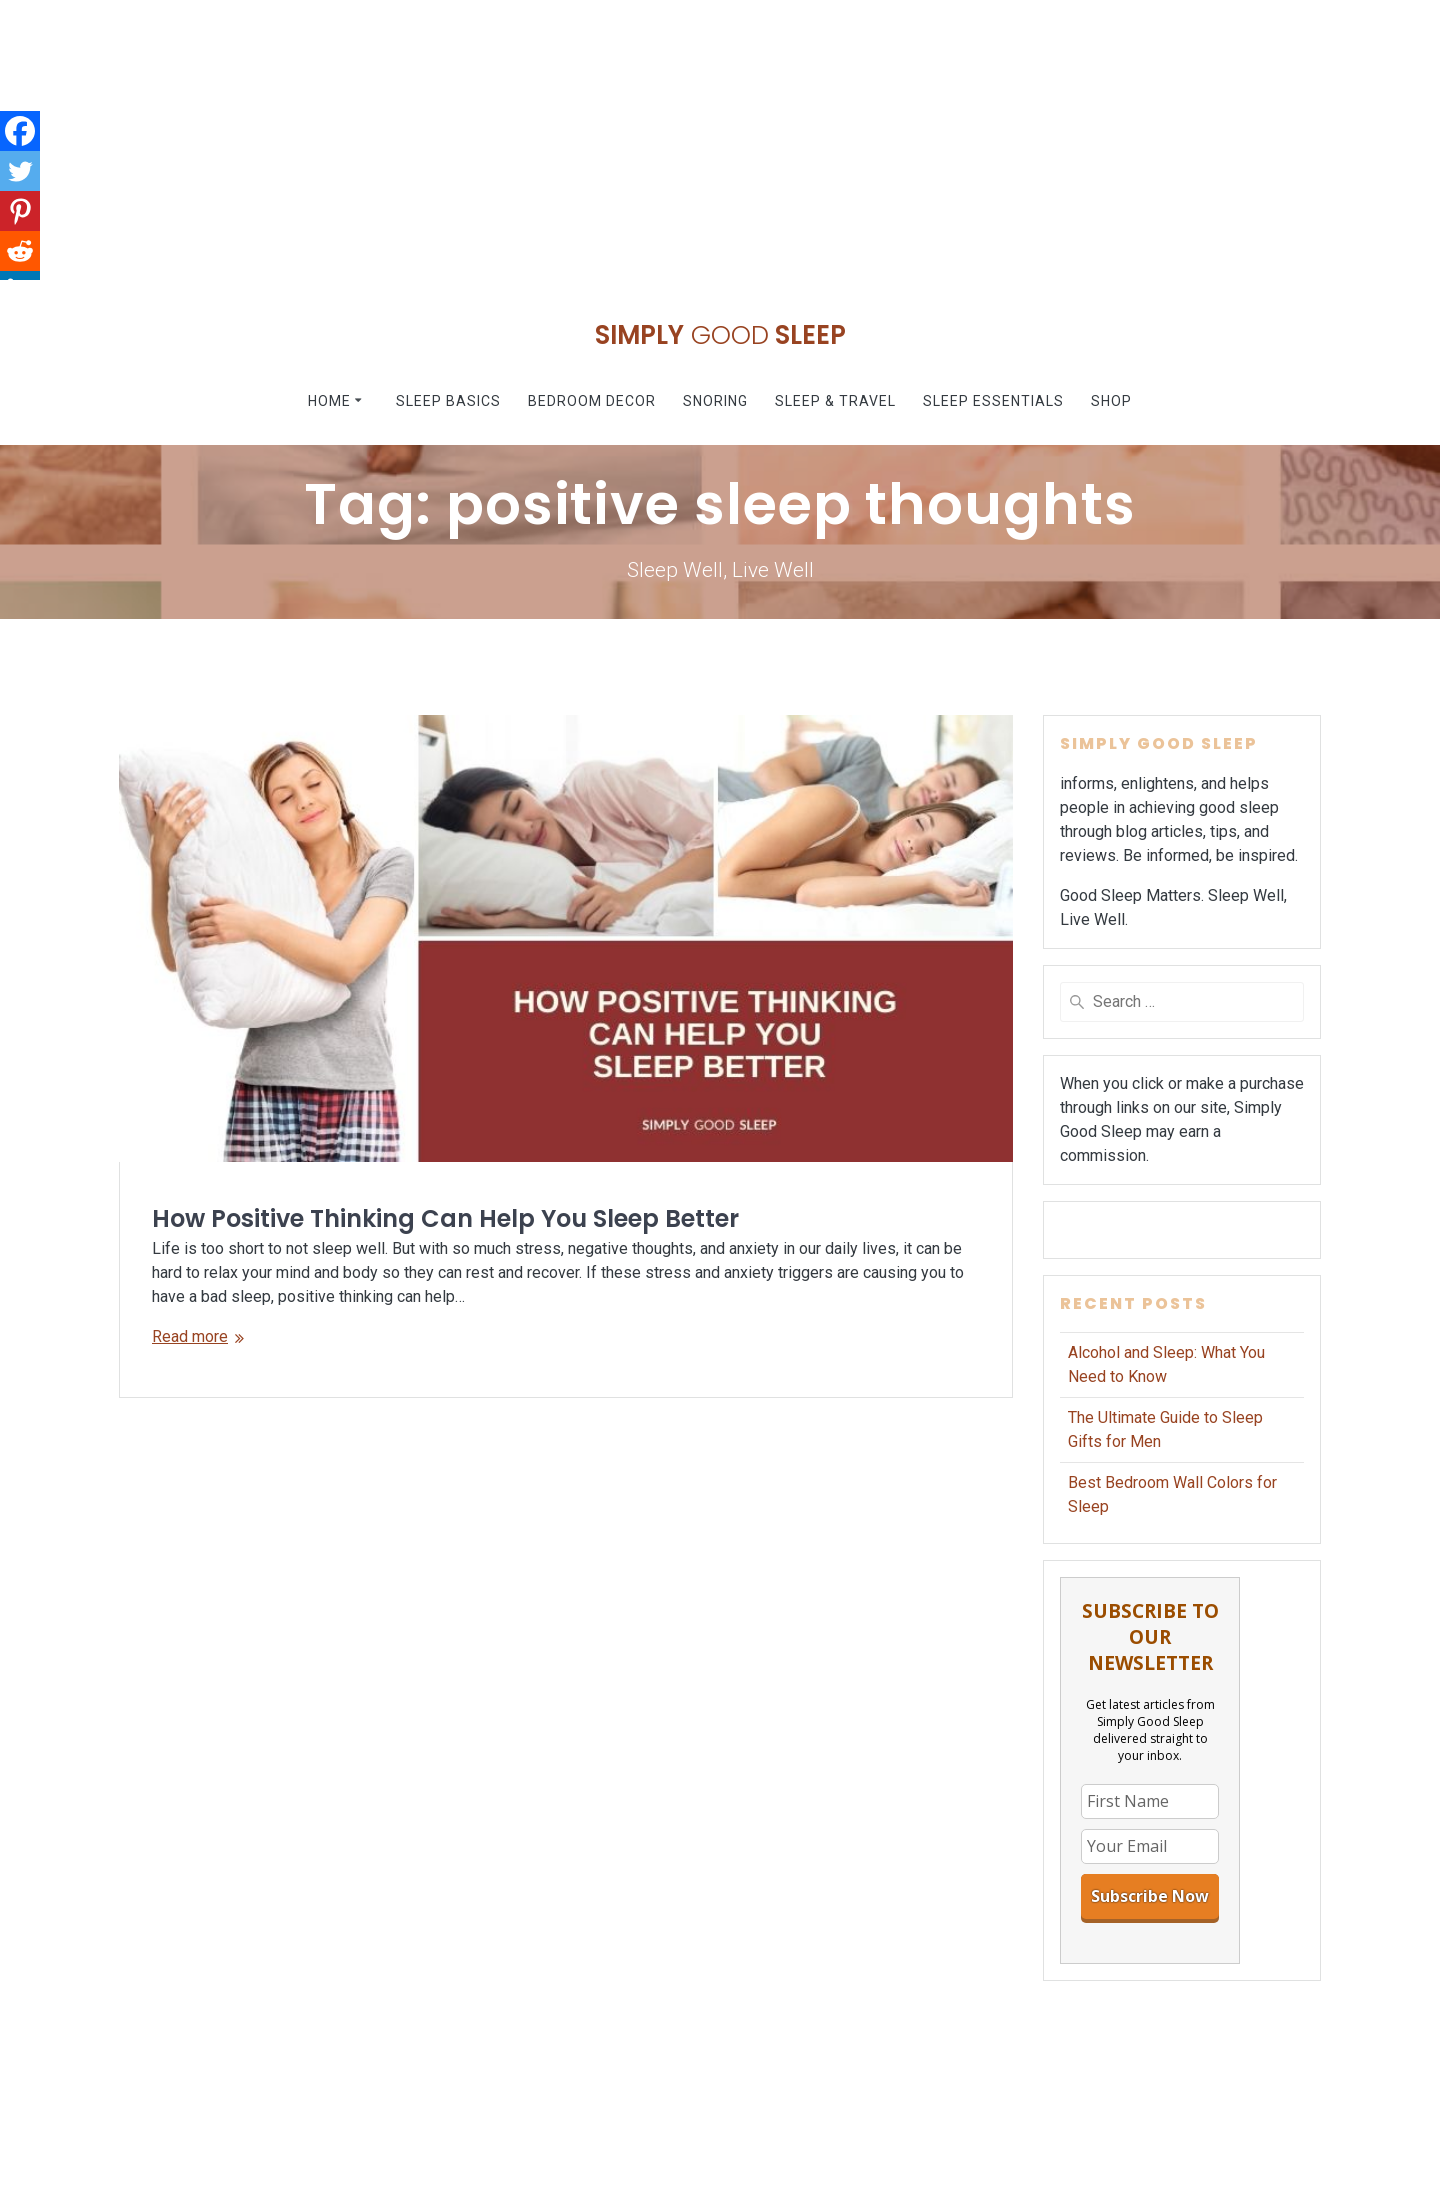 The image size is (1440, 2206). What do you see at coordinates (20, 171) in the screenshot?
I see `[Twitter]` at bounding box center [20, 171].